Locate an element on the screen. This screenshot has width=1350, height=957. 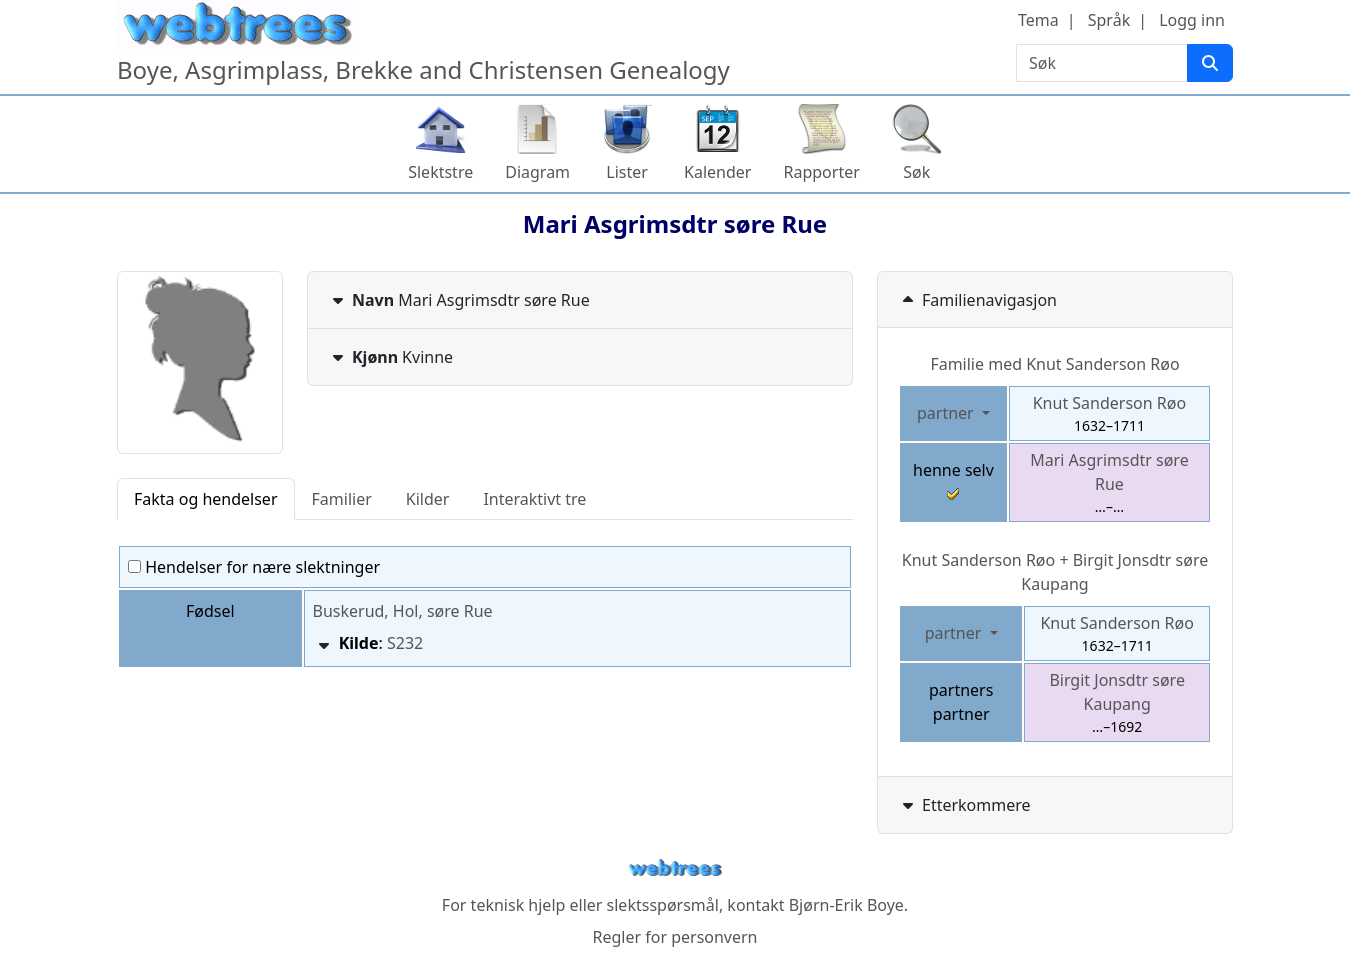
Kvinne is located at coordinates (390, 357).